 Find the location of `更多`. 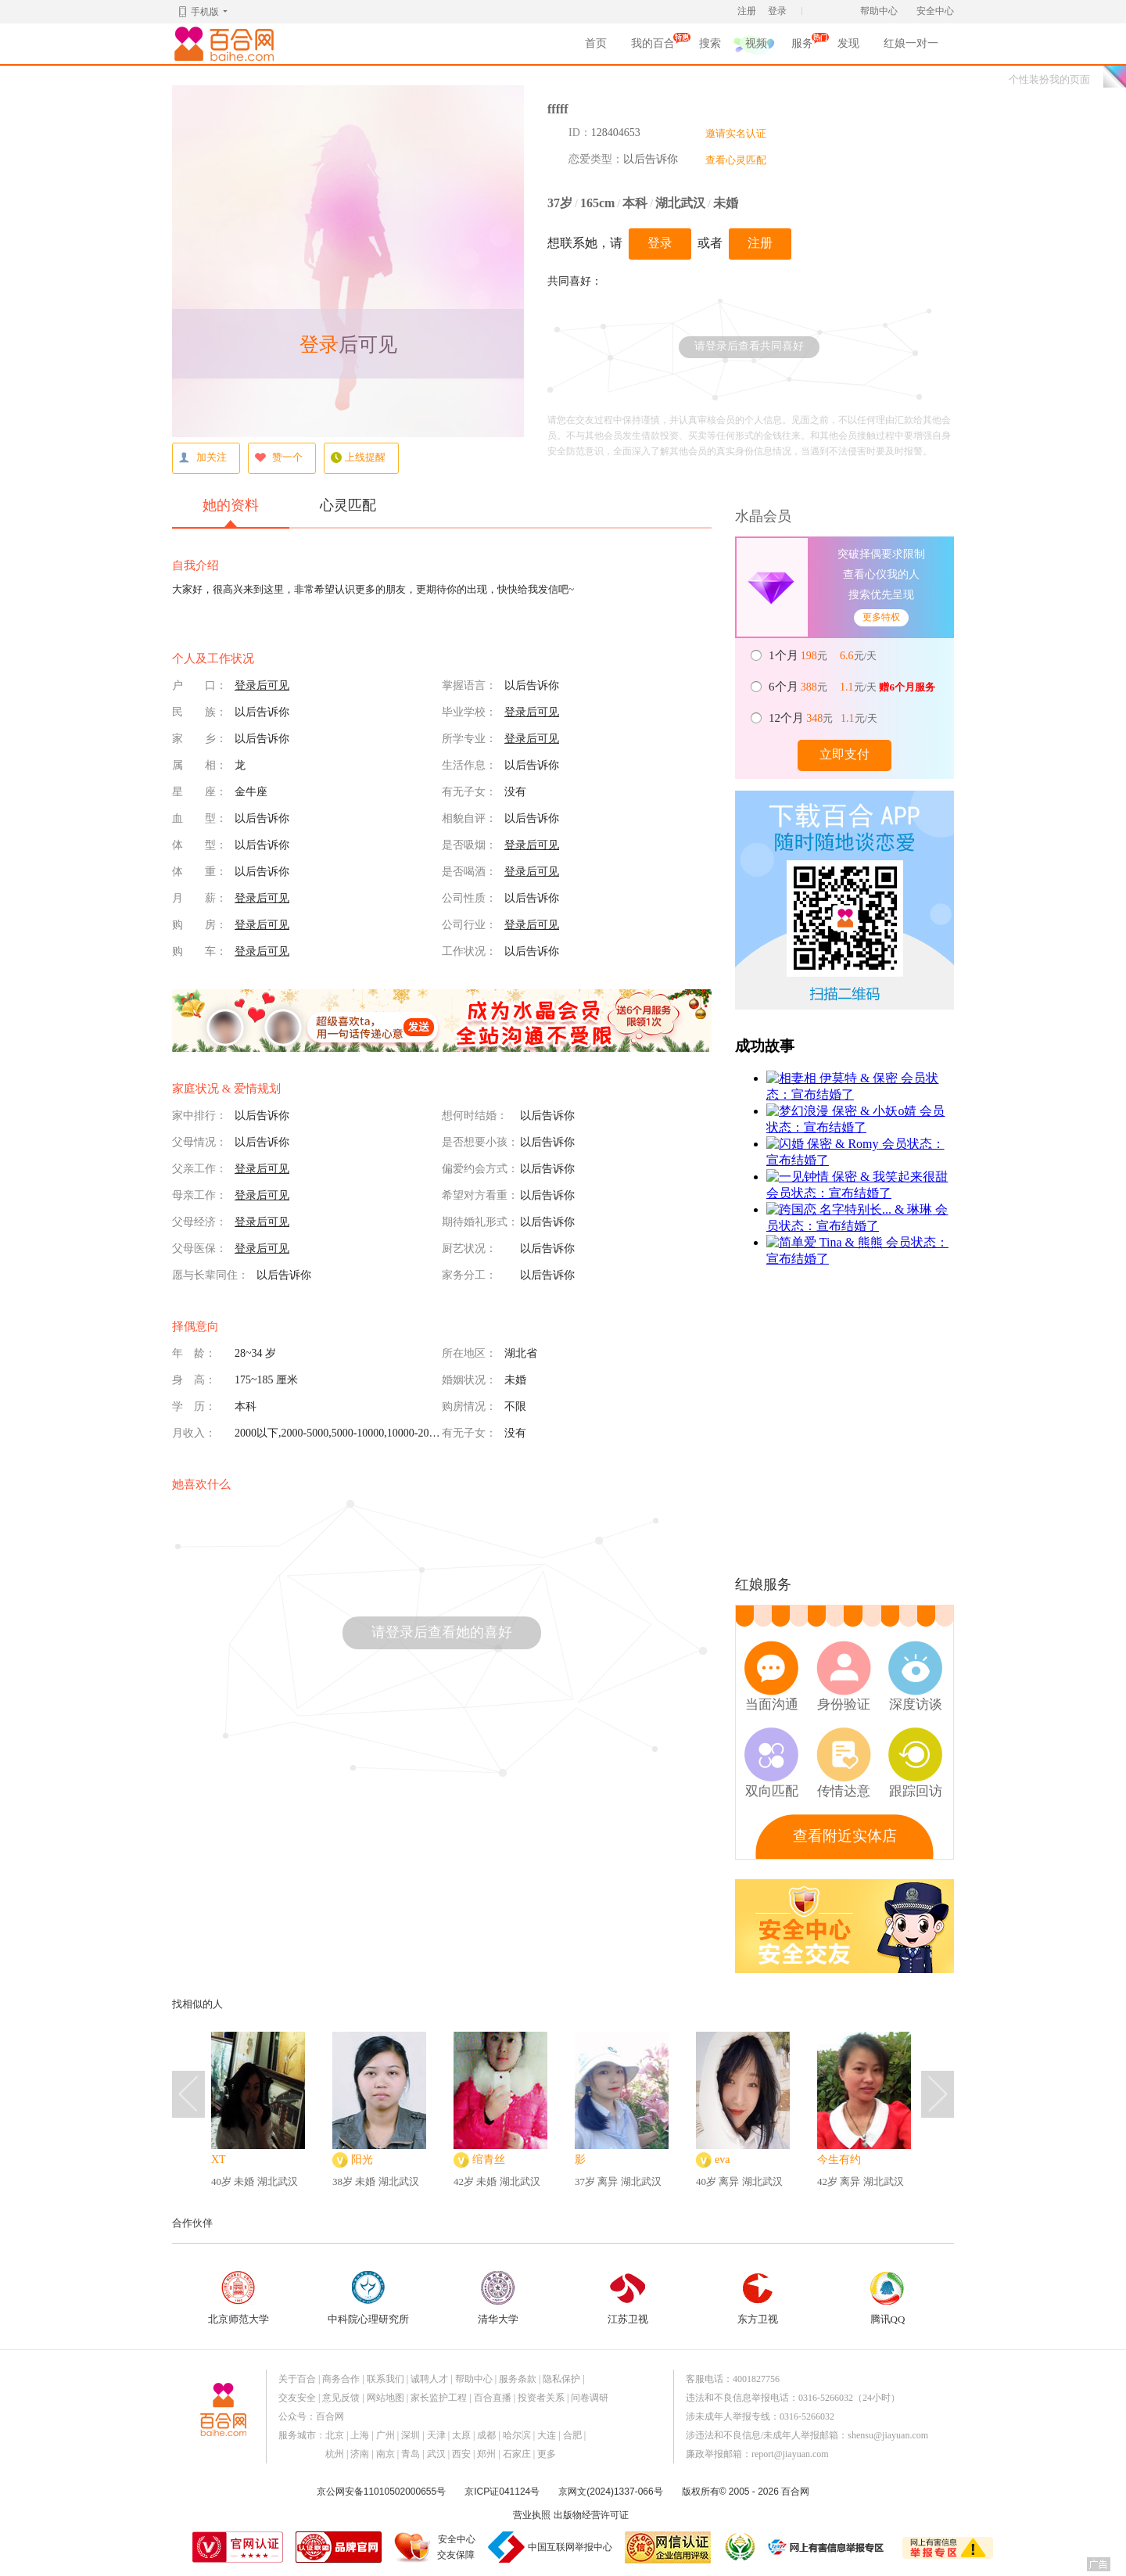

更多 is located at coordinates (546, 2454).